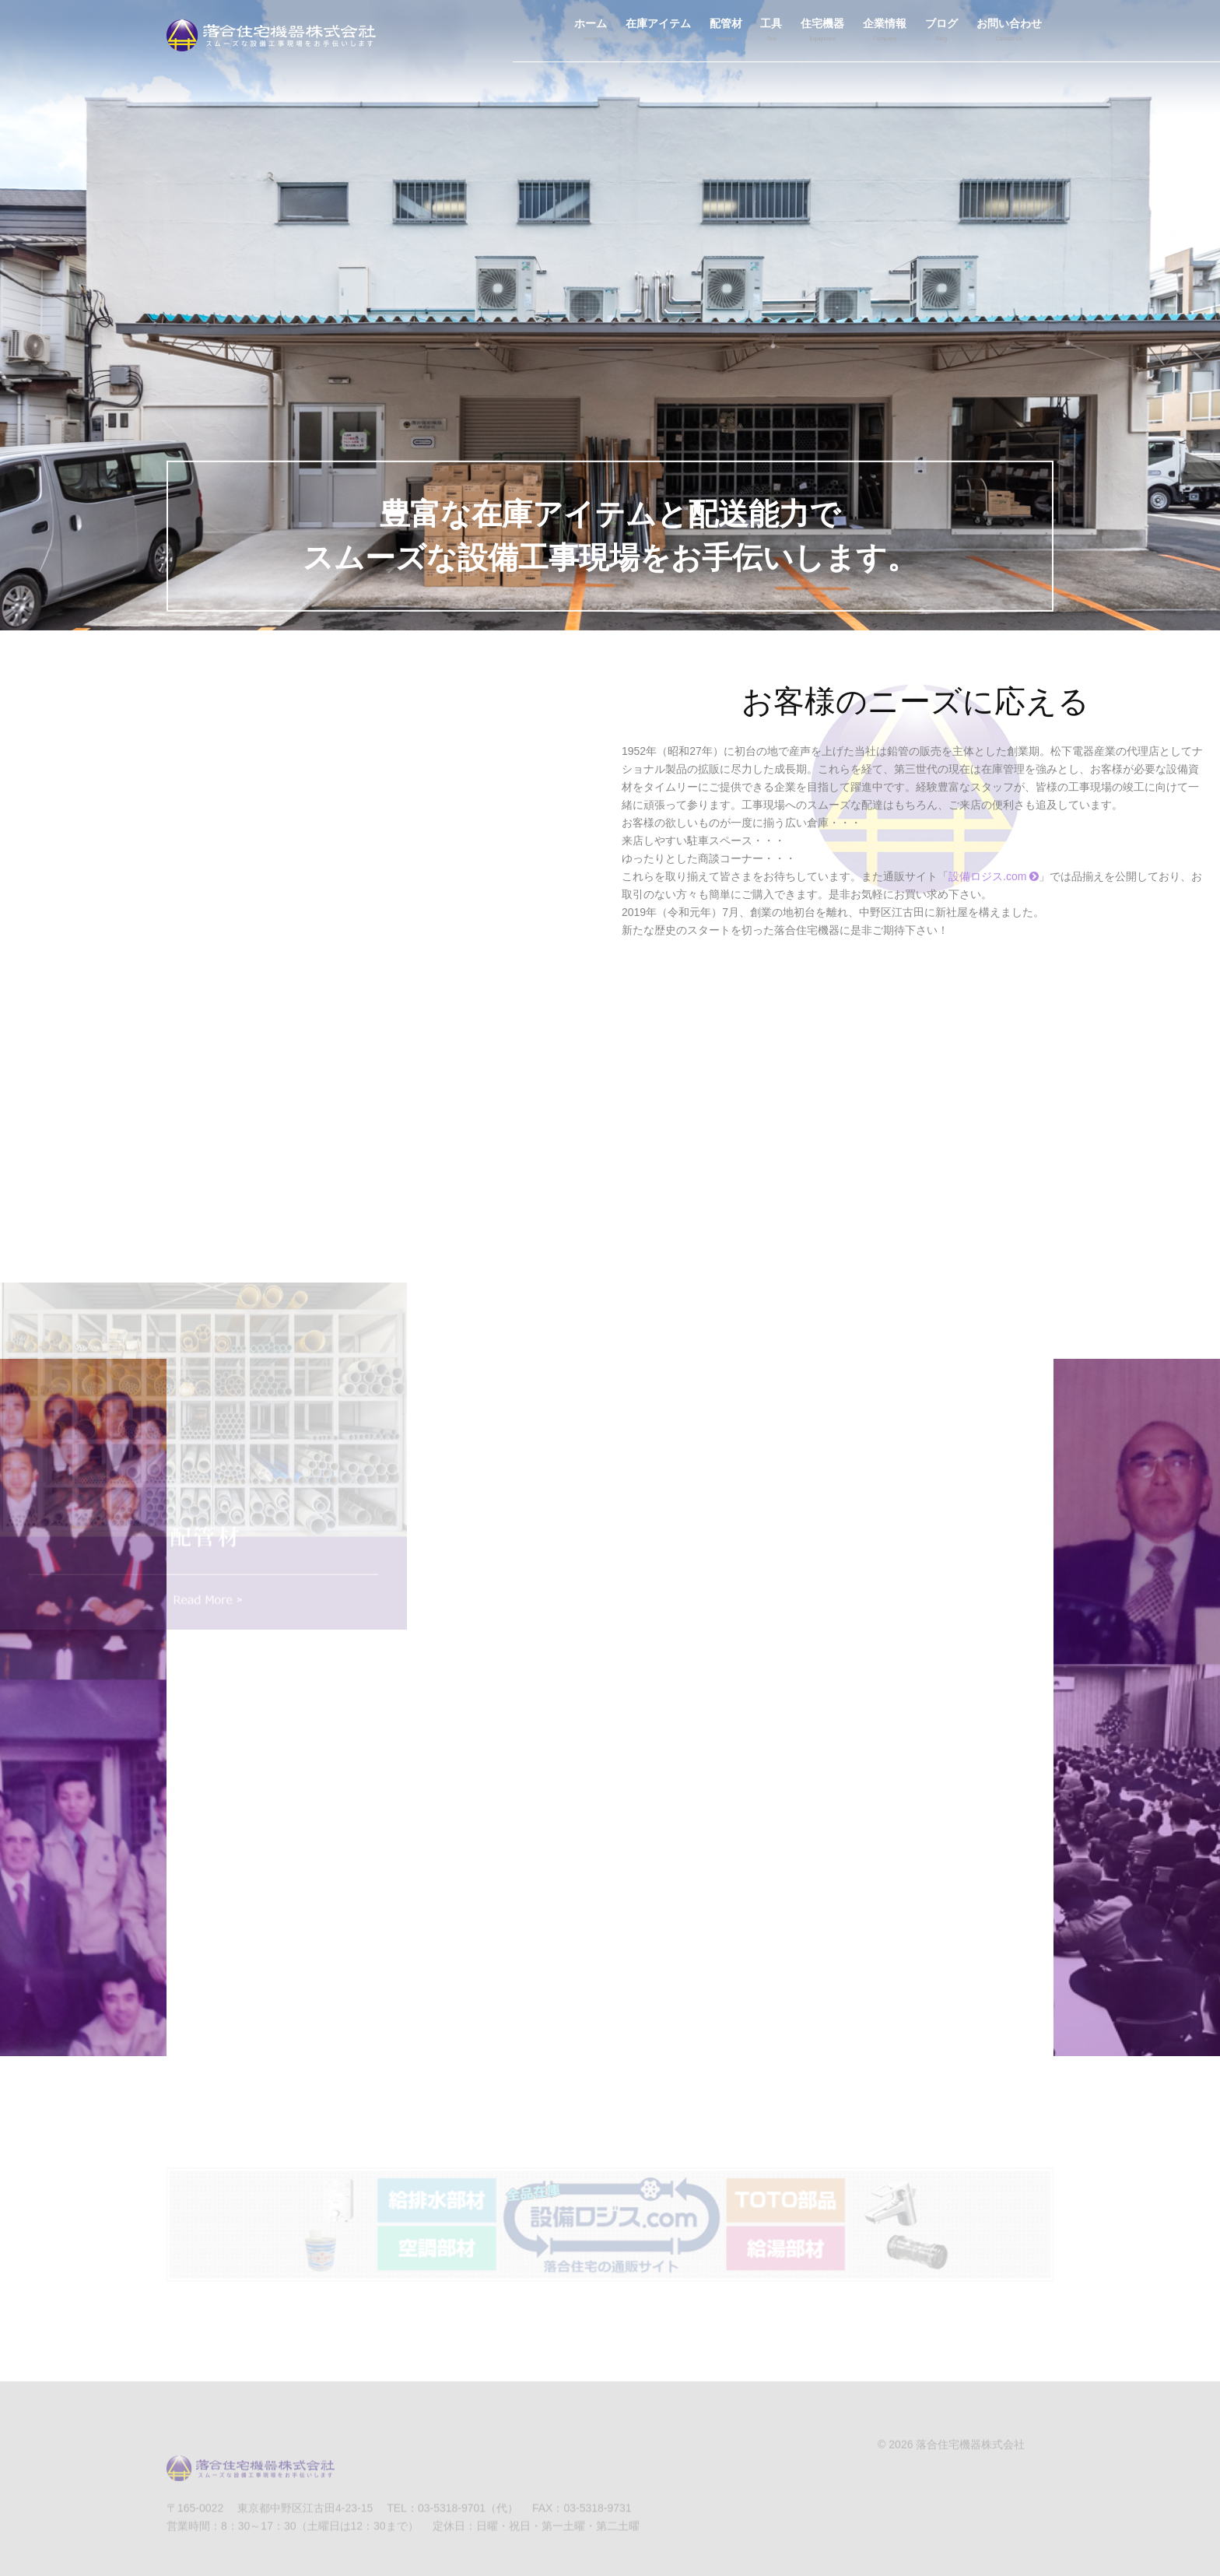 This screenshot has height=2576, width=1220. I want to click on 住宅機器, so click(822, 32).